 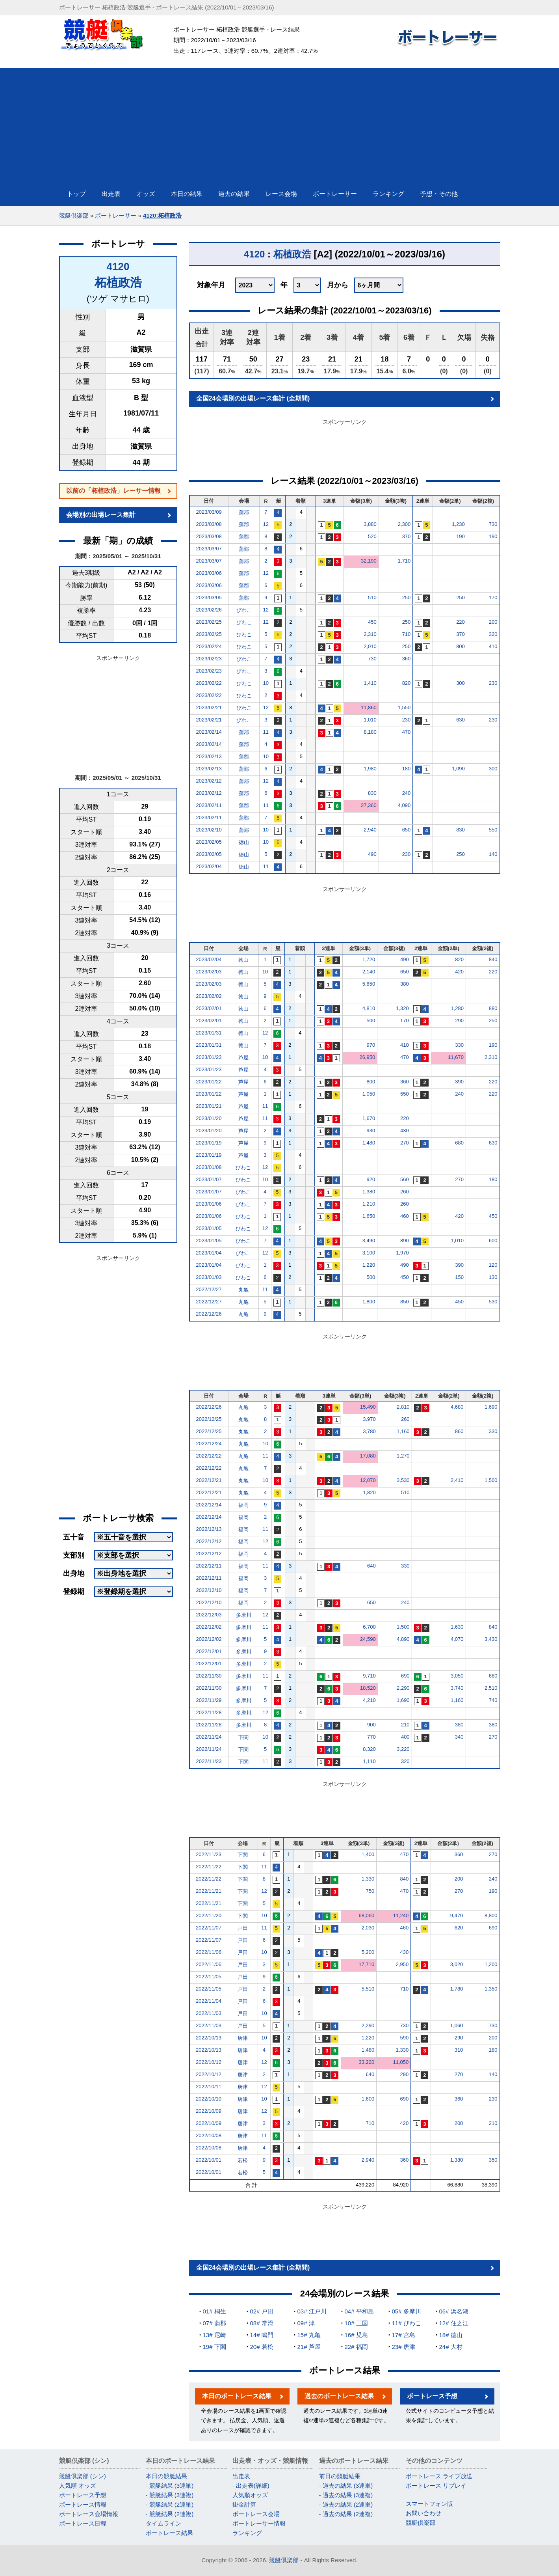 What do you see at coordinates (404, 805) in the screenshot?
I see `4,090` at bounding box center [404, 805].